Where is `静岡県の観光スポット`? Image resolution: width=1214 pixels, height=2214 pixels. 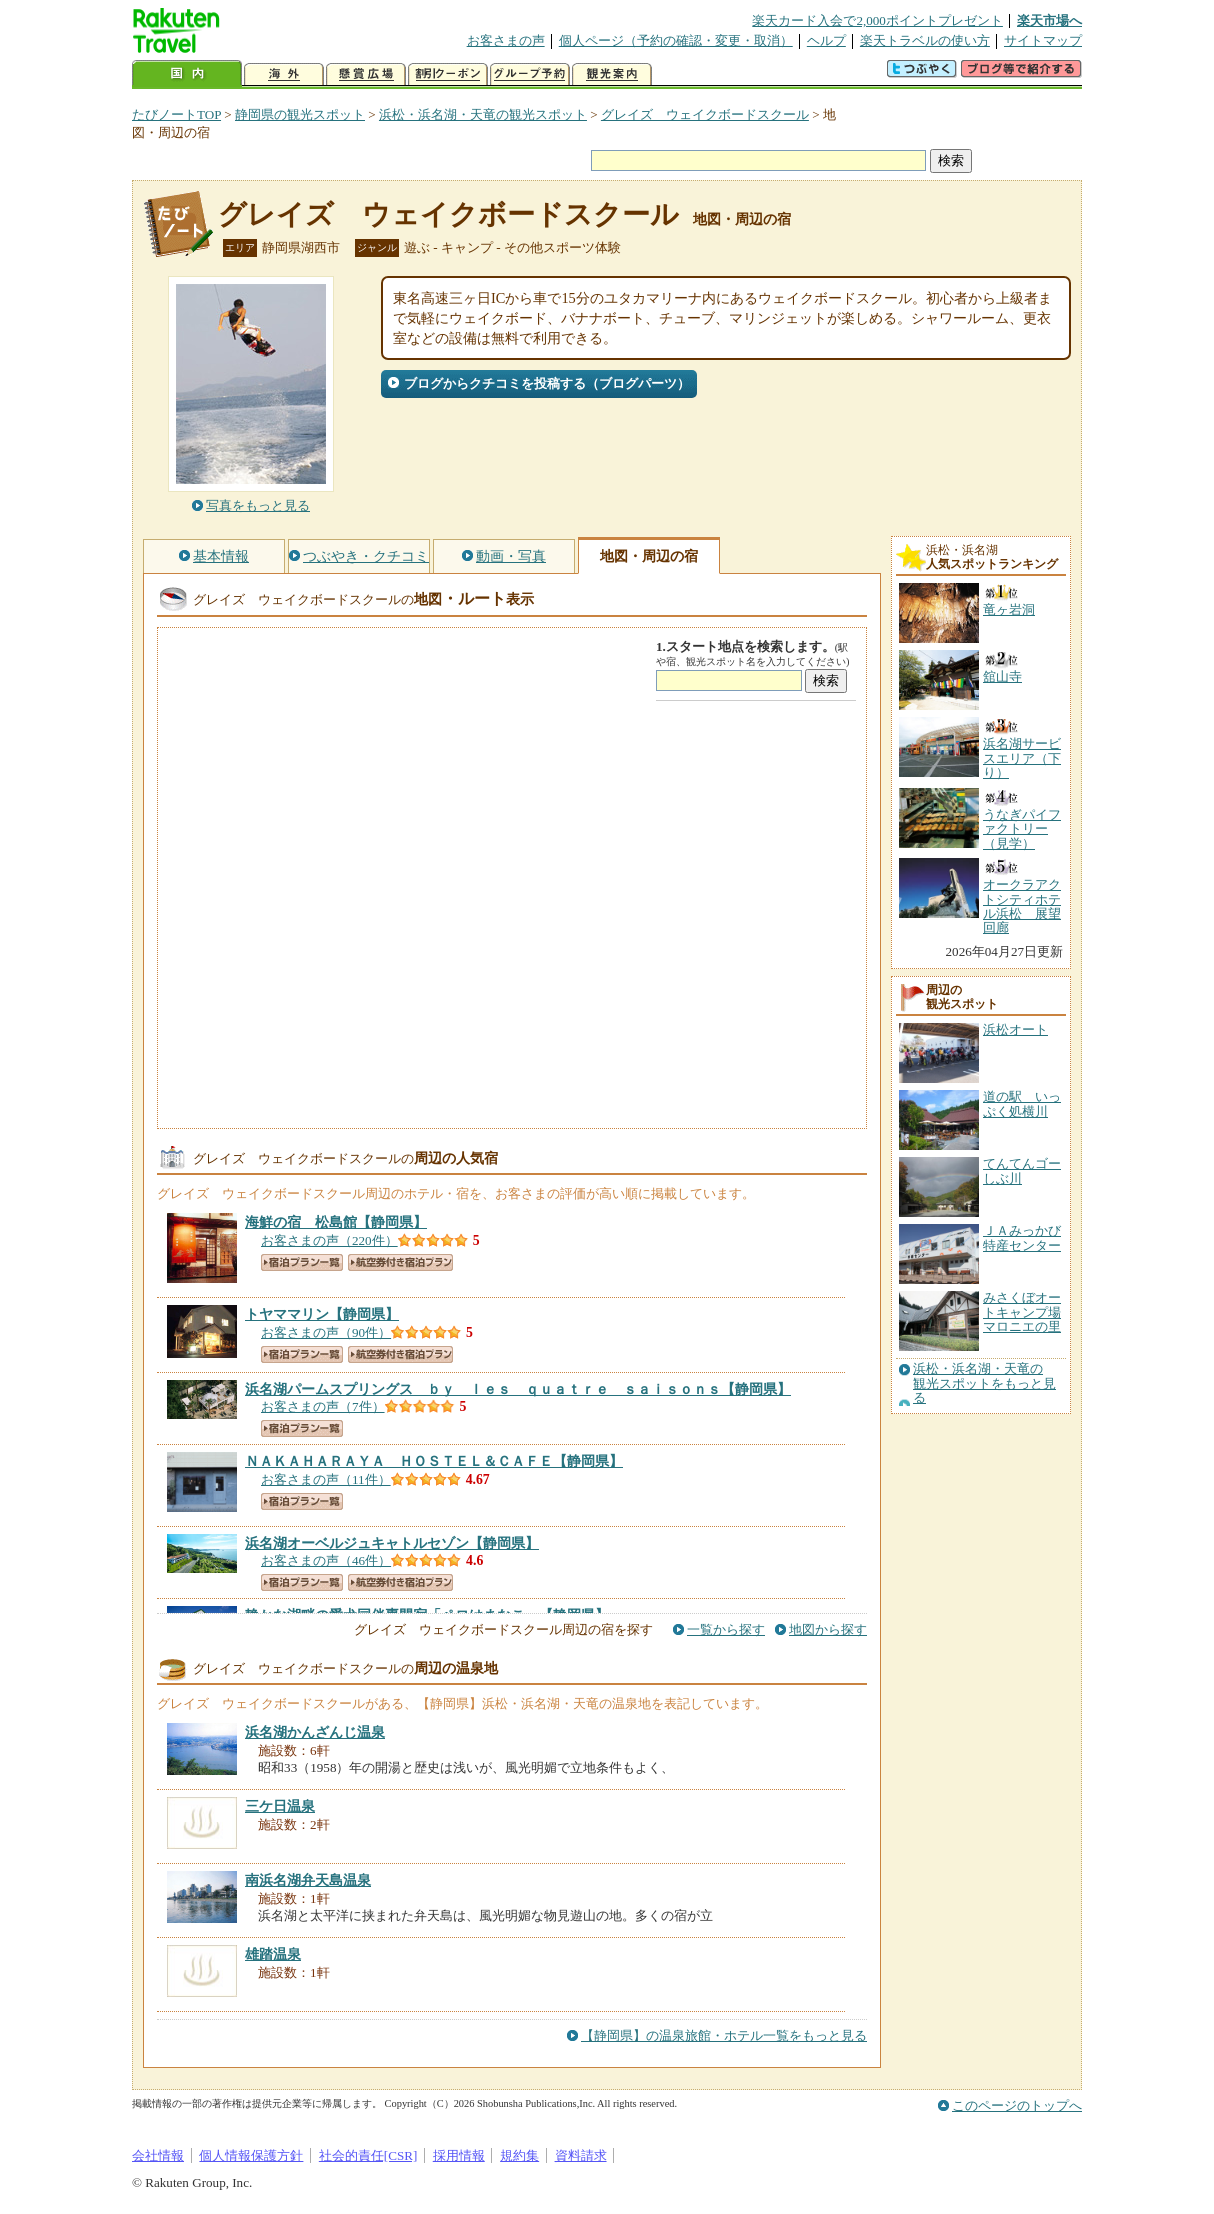
静岡県の観光スポット is located at coordinates (300, 114).